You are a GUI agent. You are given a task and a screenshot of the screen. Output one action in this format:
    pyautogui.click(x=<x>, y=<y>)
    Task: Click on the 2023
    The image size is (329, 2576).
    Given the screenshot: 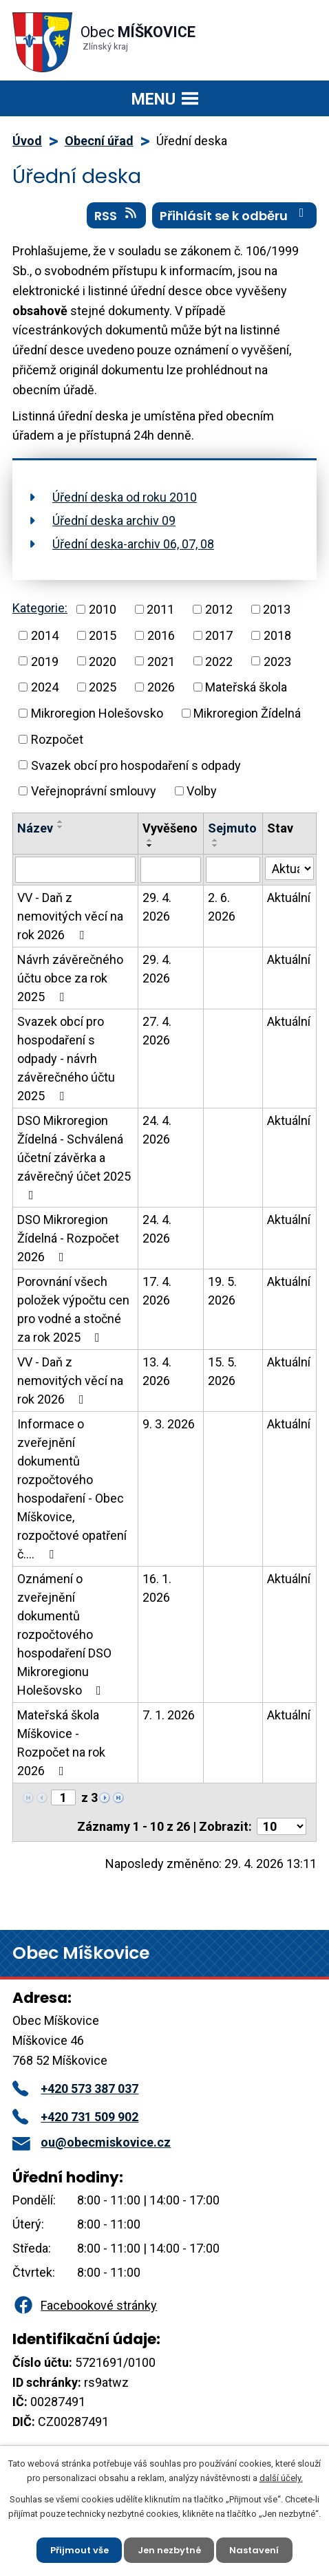 What is the action you would take?
    pyautogui.click(x=277, y=661)
    